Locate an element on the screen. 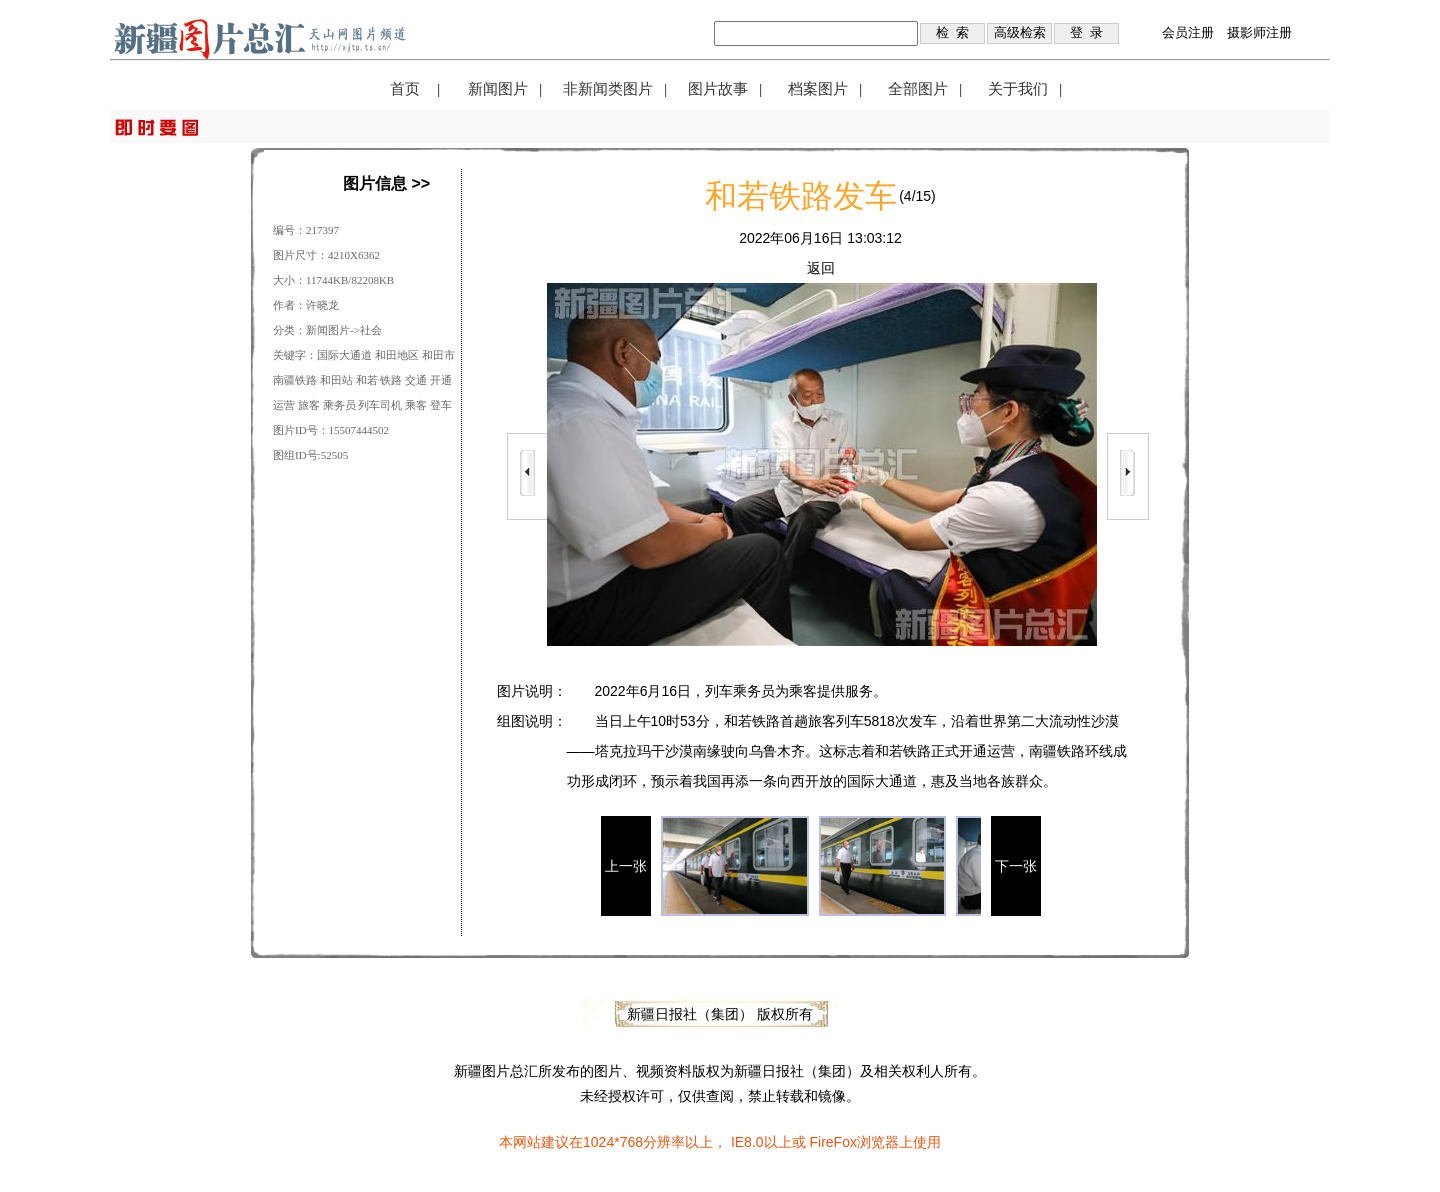 The height and width of the screenshot is (1192, 1440). IE8.0 is located at coordinates (747, 1142).